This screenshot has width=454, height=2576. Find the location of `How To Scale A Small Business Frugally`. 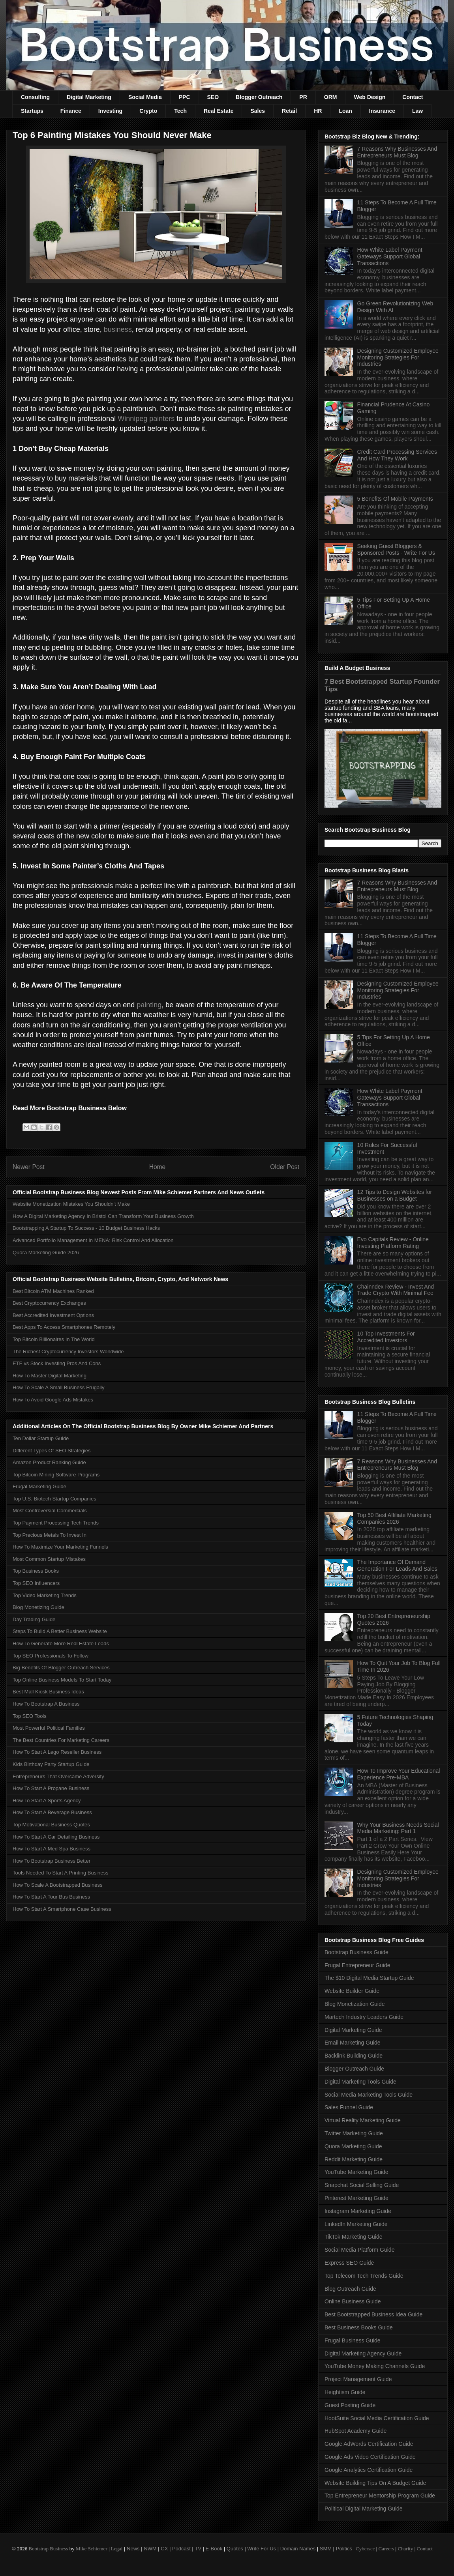

How To Scale A Small Business Frugally is located at coordinates (58, 1387).